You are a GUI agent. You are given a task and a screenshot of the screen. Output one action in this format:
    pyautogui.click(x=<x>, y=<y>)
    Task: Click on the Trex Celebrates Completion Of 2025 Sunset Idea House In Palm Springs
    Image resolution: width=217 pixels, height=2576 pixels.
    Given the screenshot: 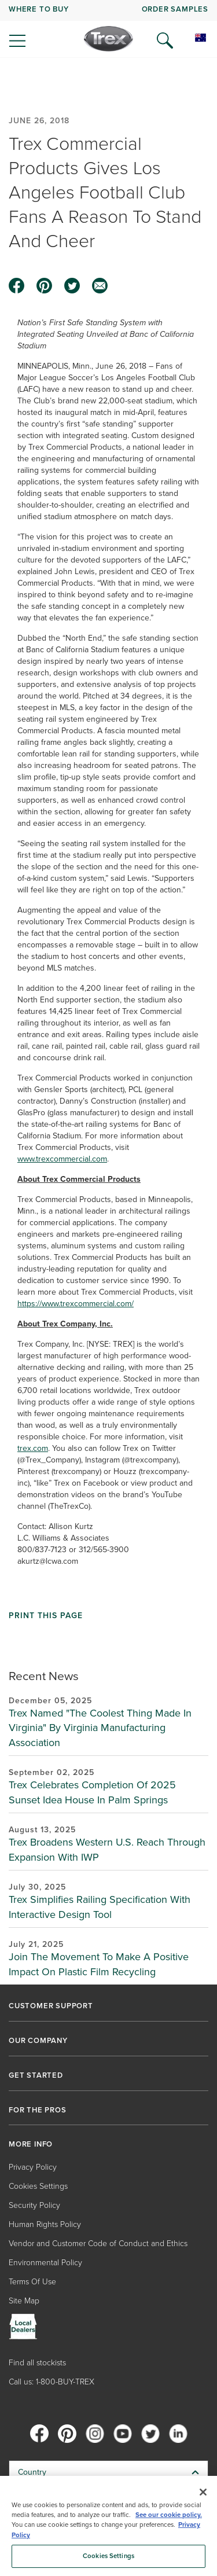 What is the action you would take?
    pyautogui.click(x=92, y=1792)
    